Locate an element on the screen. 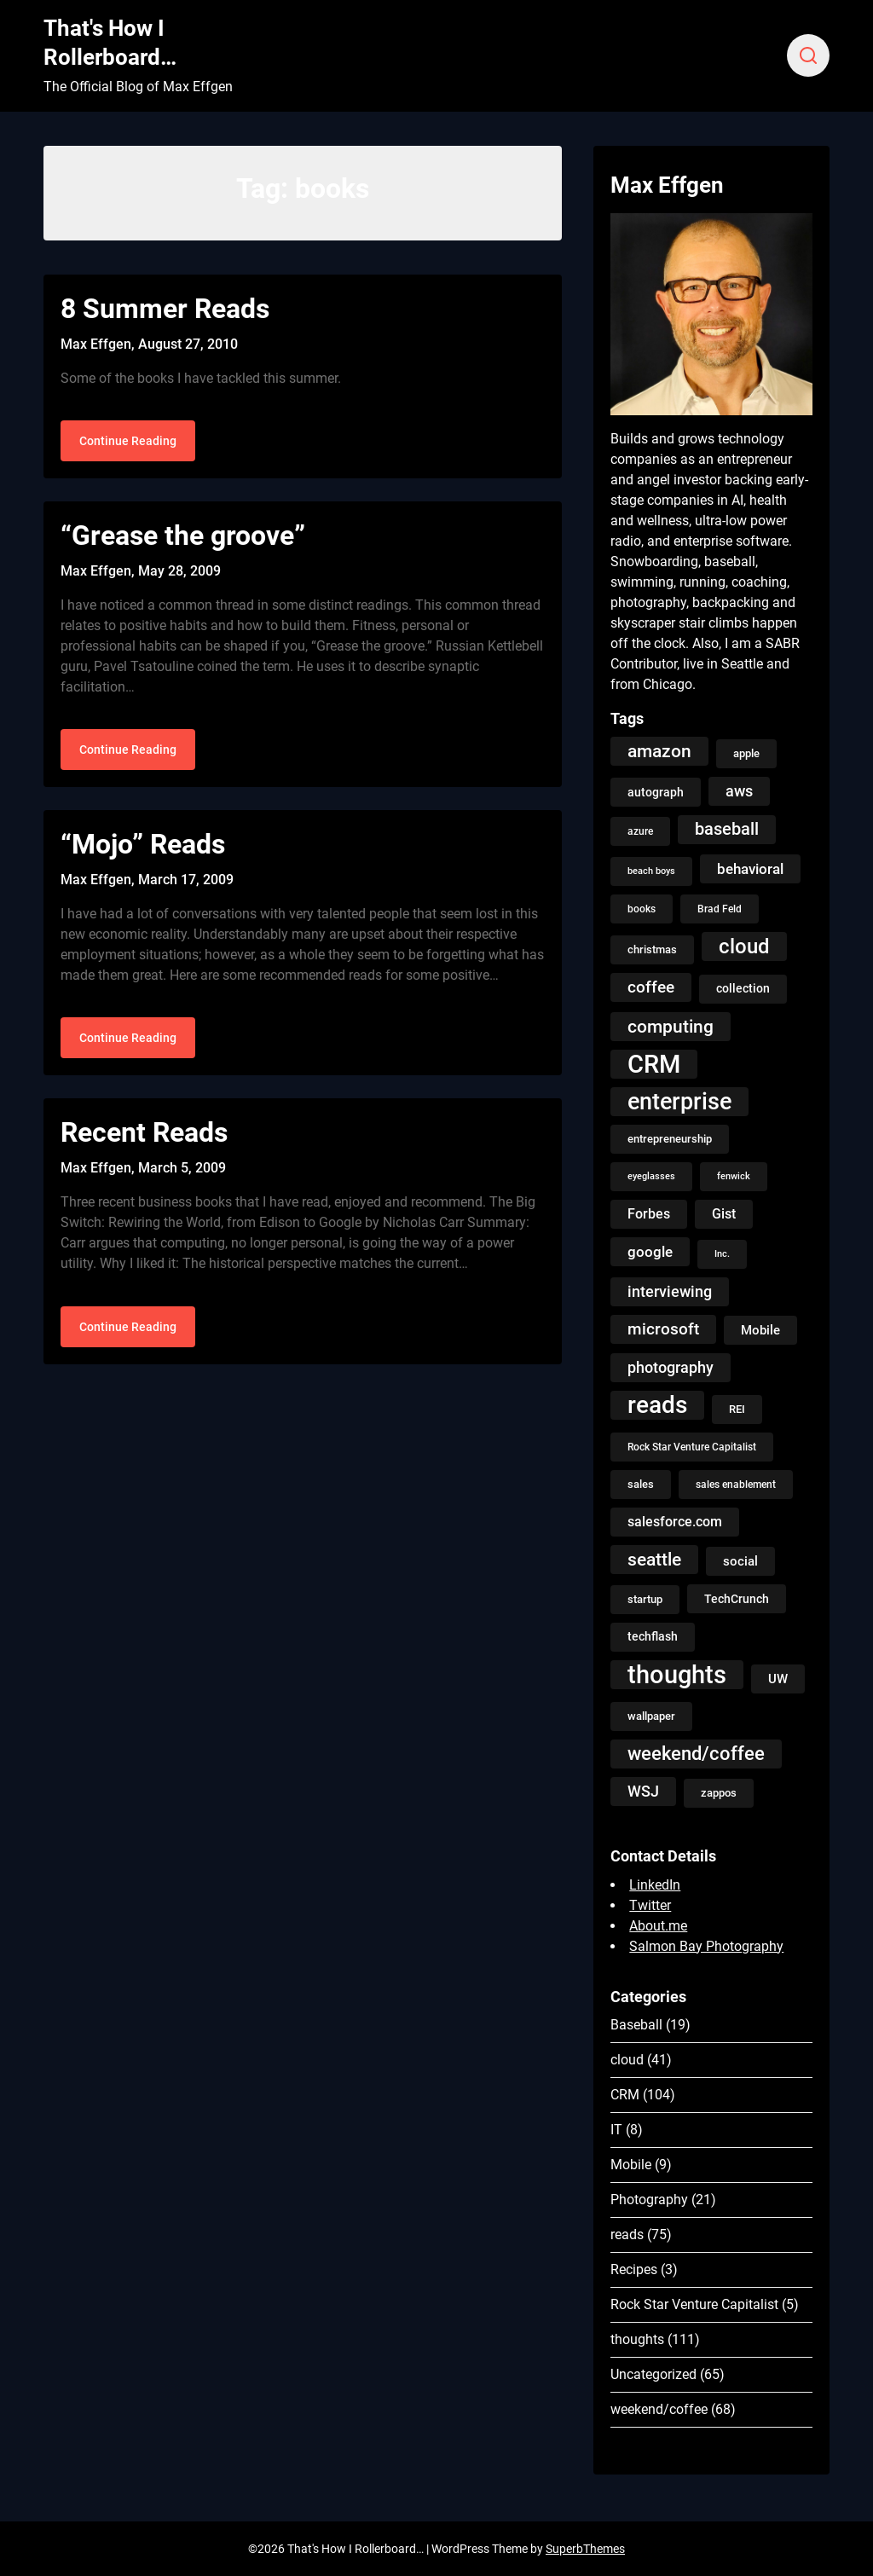 The width and height of the screenshot is (873, 2576). CRM is located at coordinates (624, 2095).